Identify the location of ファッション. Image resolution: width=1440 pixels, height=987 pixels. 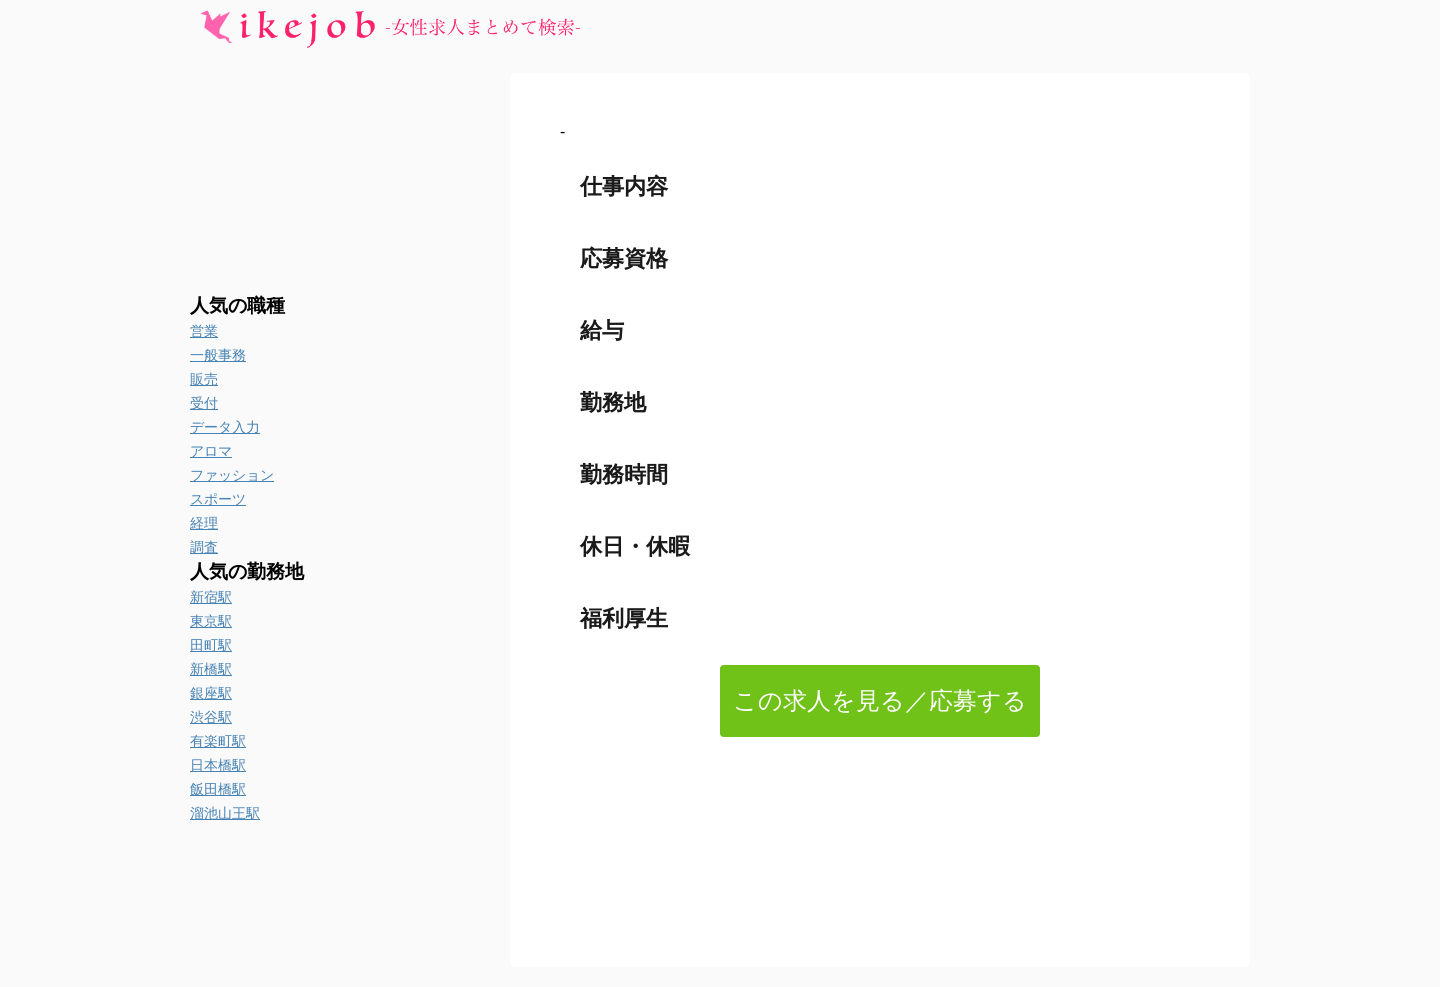
(232, 475).